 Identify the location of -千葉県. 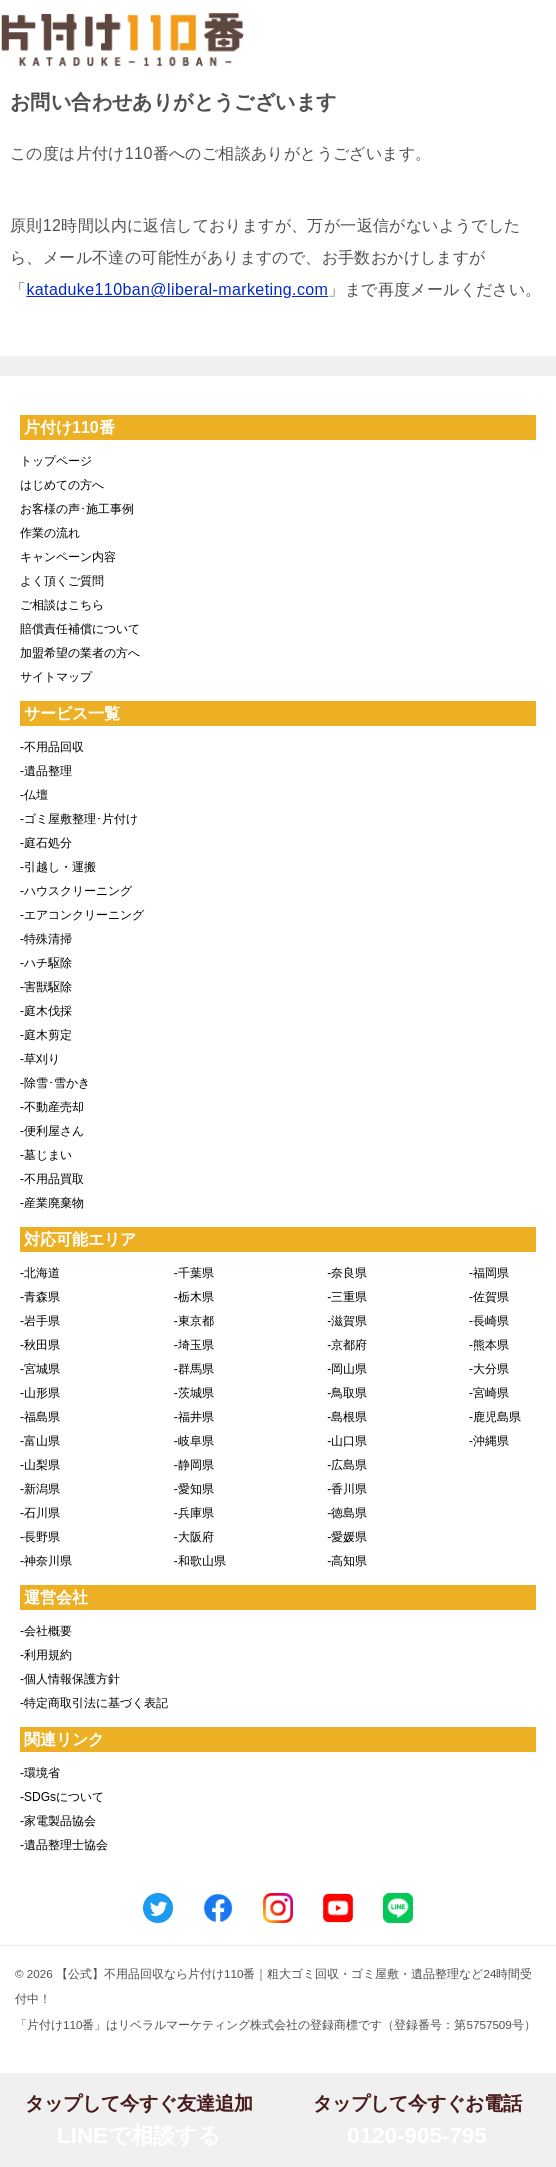
(194, 1273).